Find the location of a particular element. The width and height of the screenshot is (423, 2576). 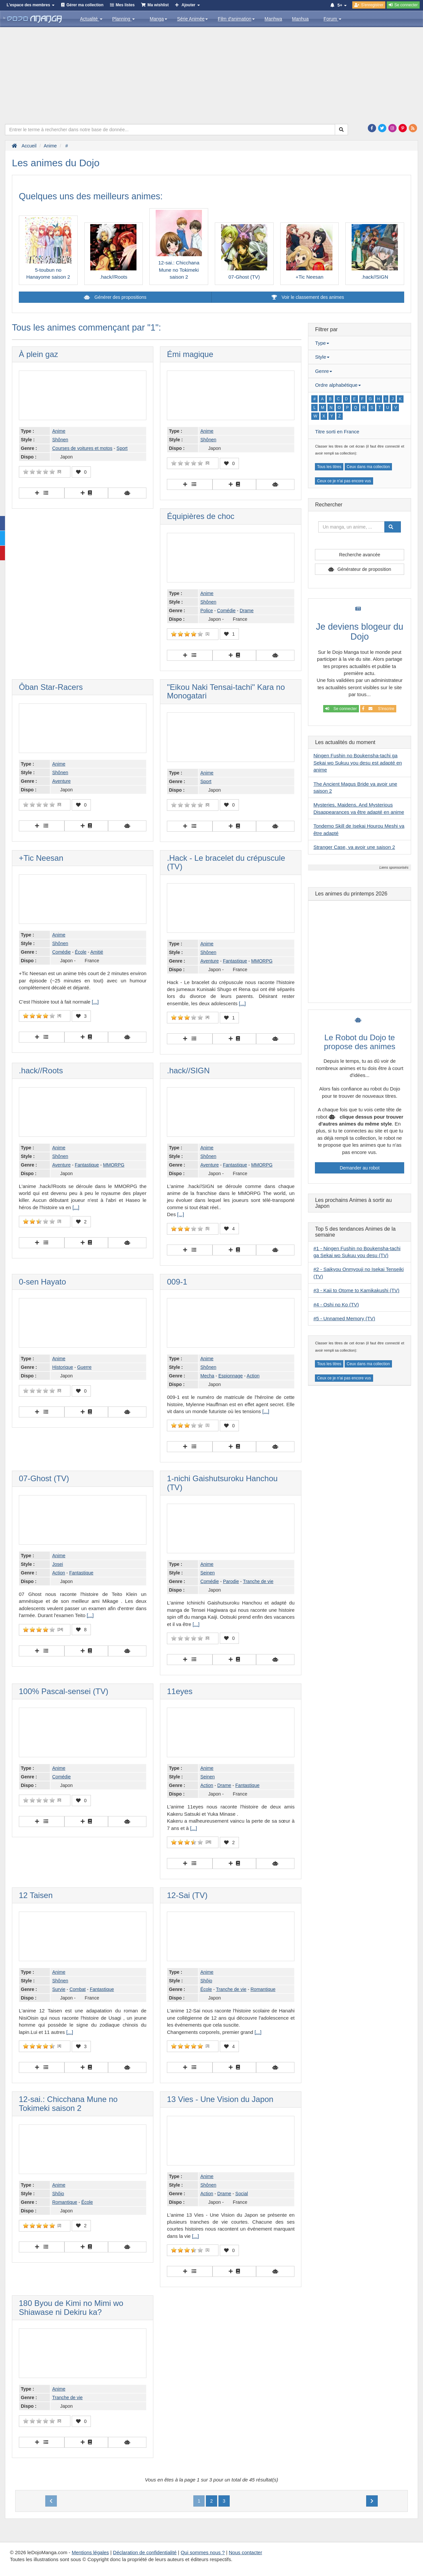

[...] is located at coordinates (95, 1002).